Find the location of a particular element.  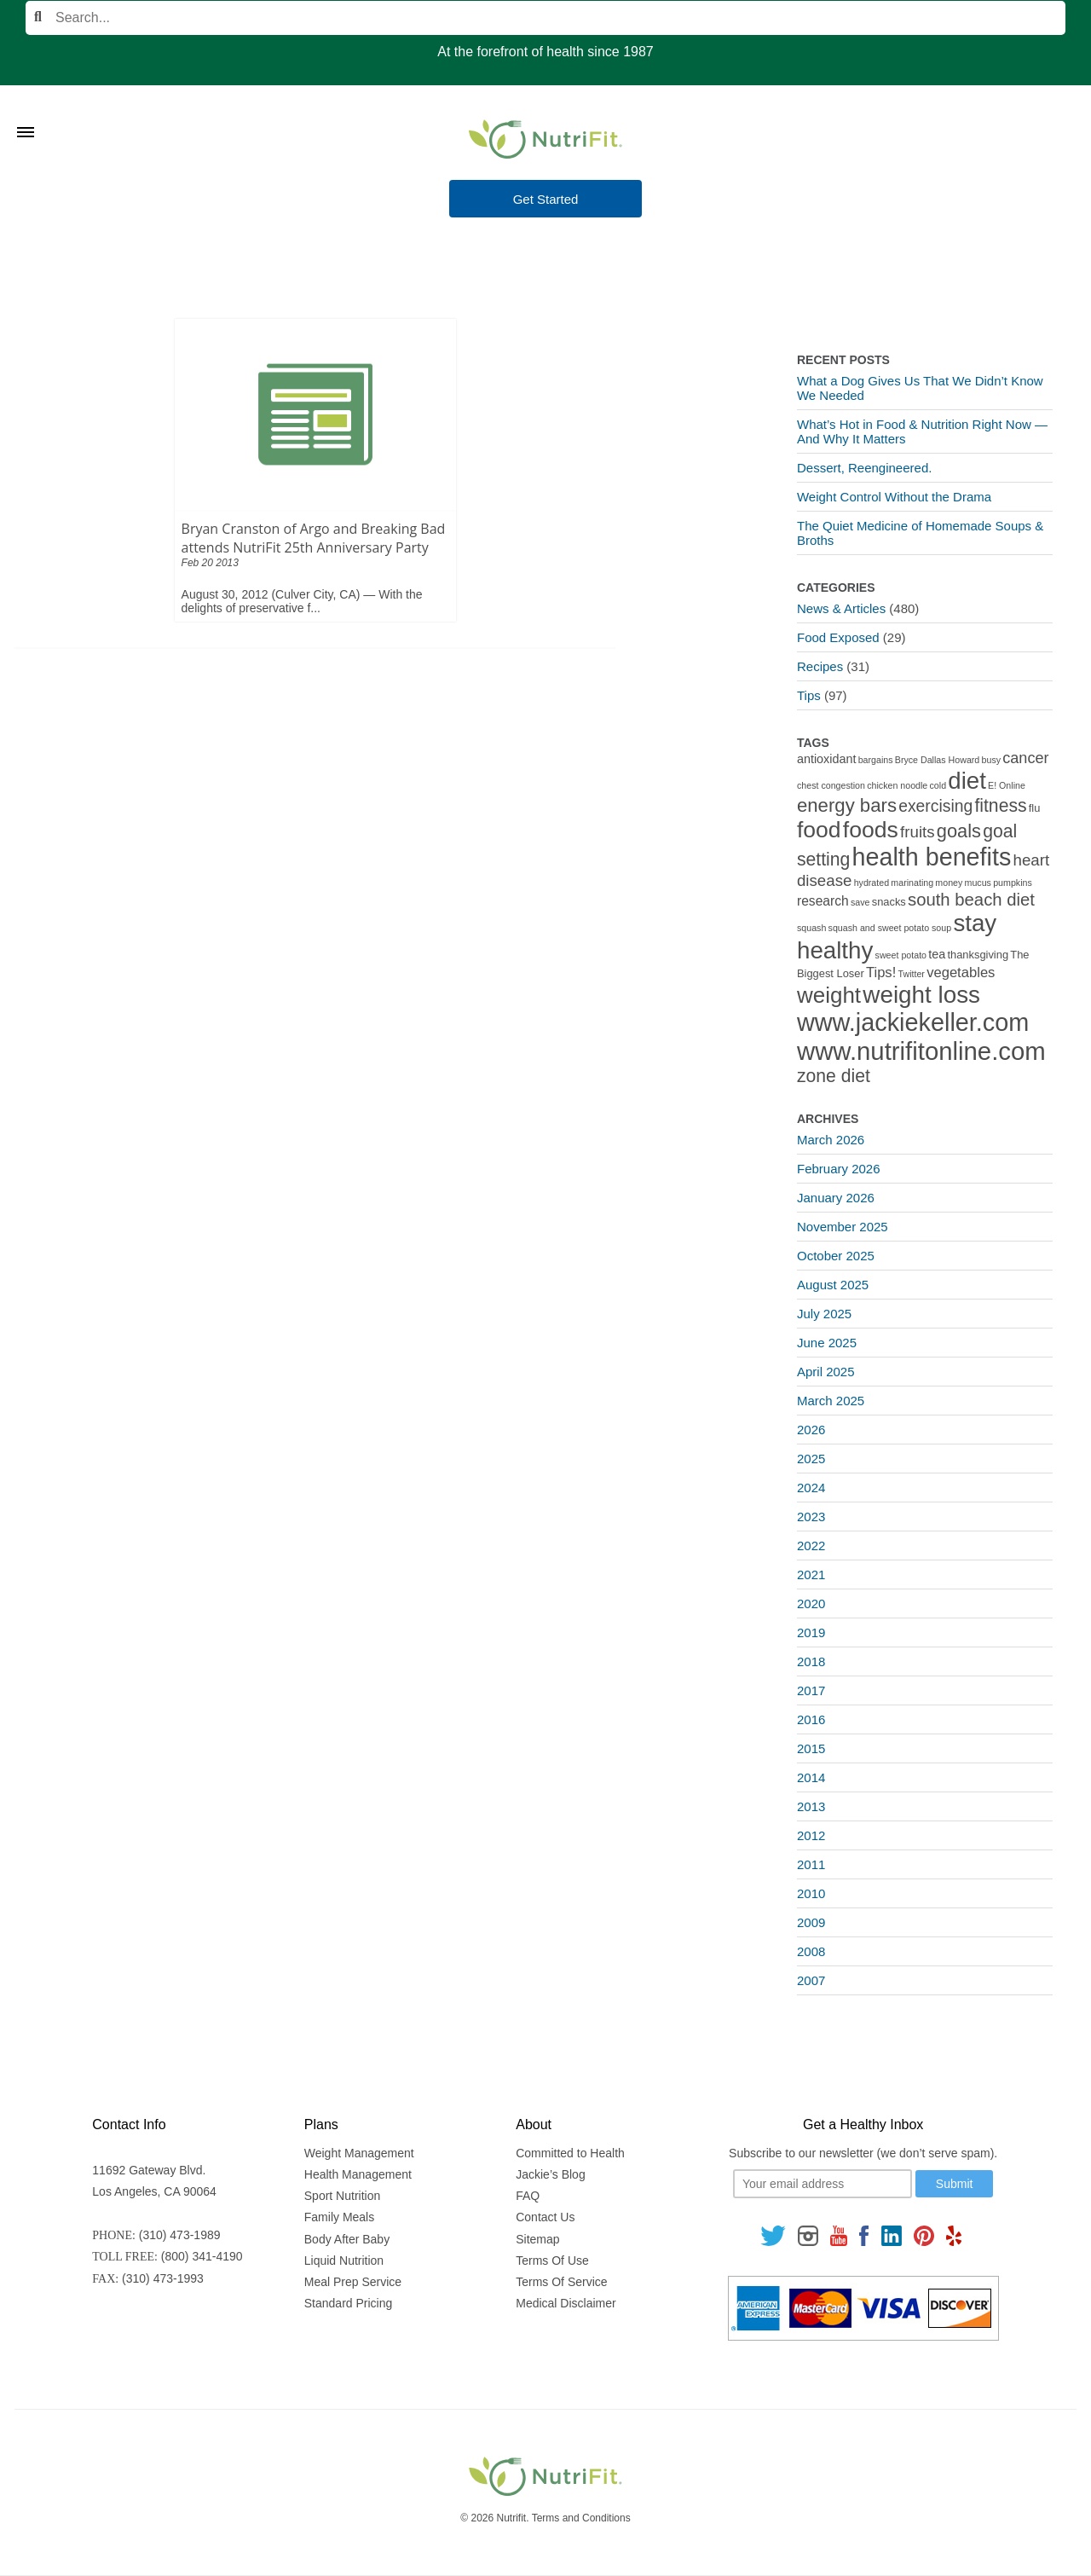

flu [flu (2 items)] is located at coordinates (1035, 808).